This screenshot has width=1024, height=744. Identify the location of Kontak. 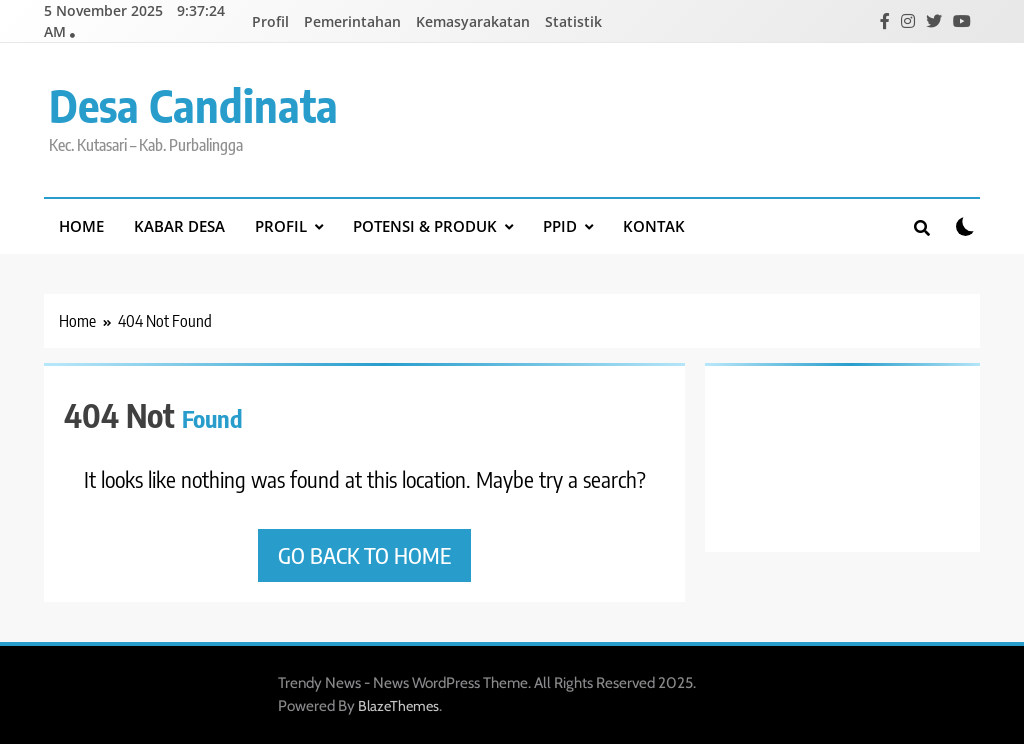
(654, 226).